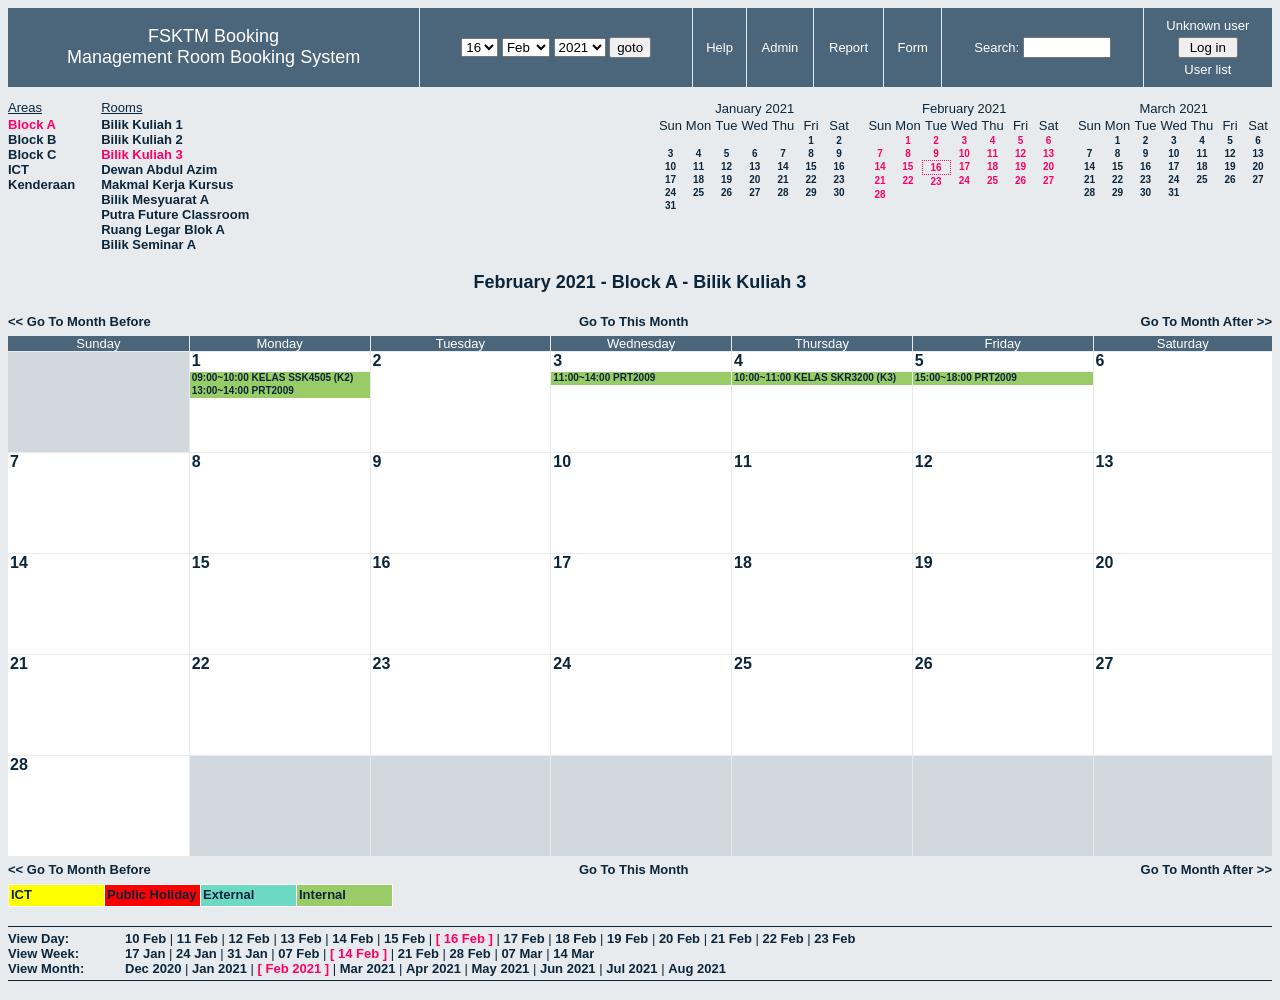  I want to click on Dec 2020, so click(153, 968).